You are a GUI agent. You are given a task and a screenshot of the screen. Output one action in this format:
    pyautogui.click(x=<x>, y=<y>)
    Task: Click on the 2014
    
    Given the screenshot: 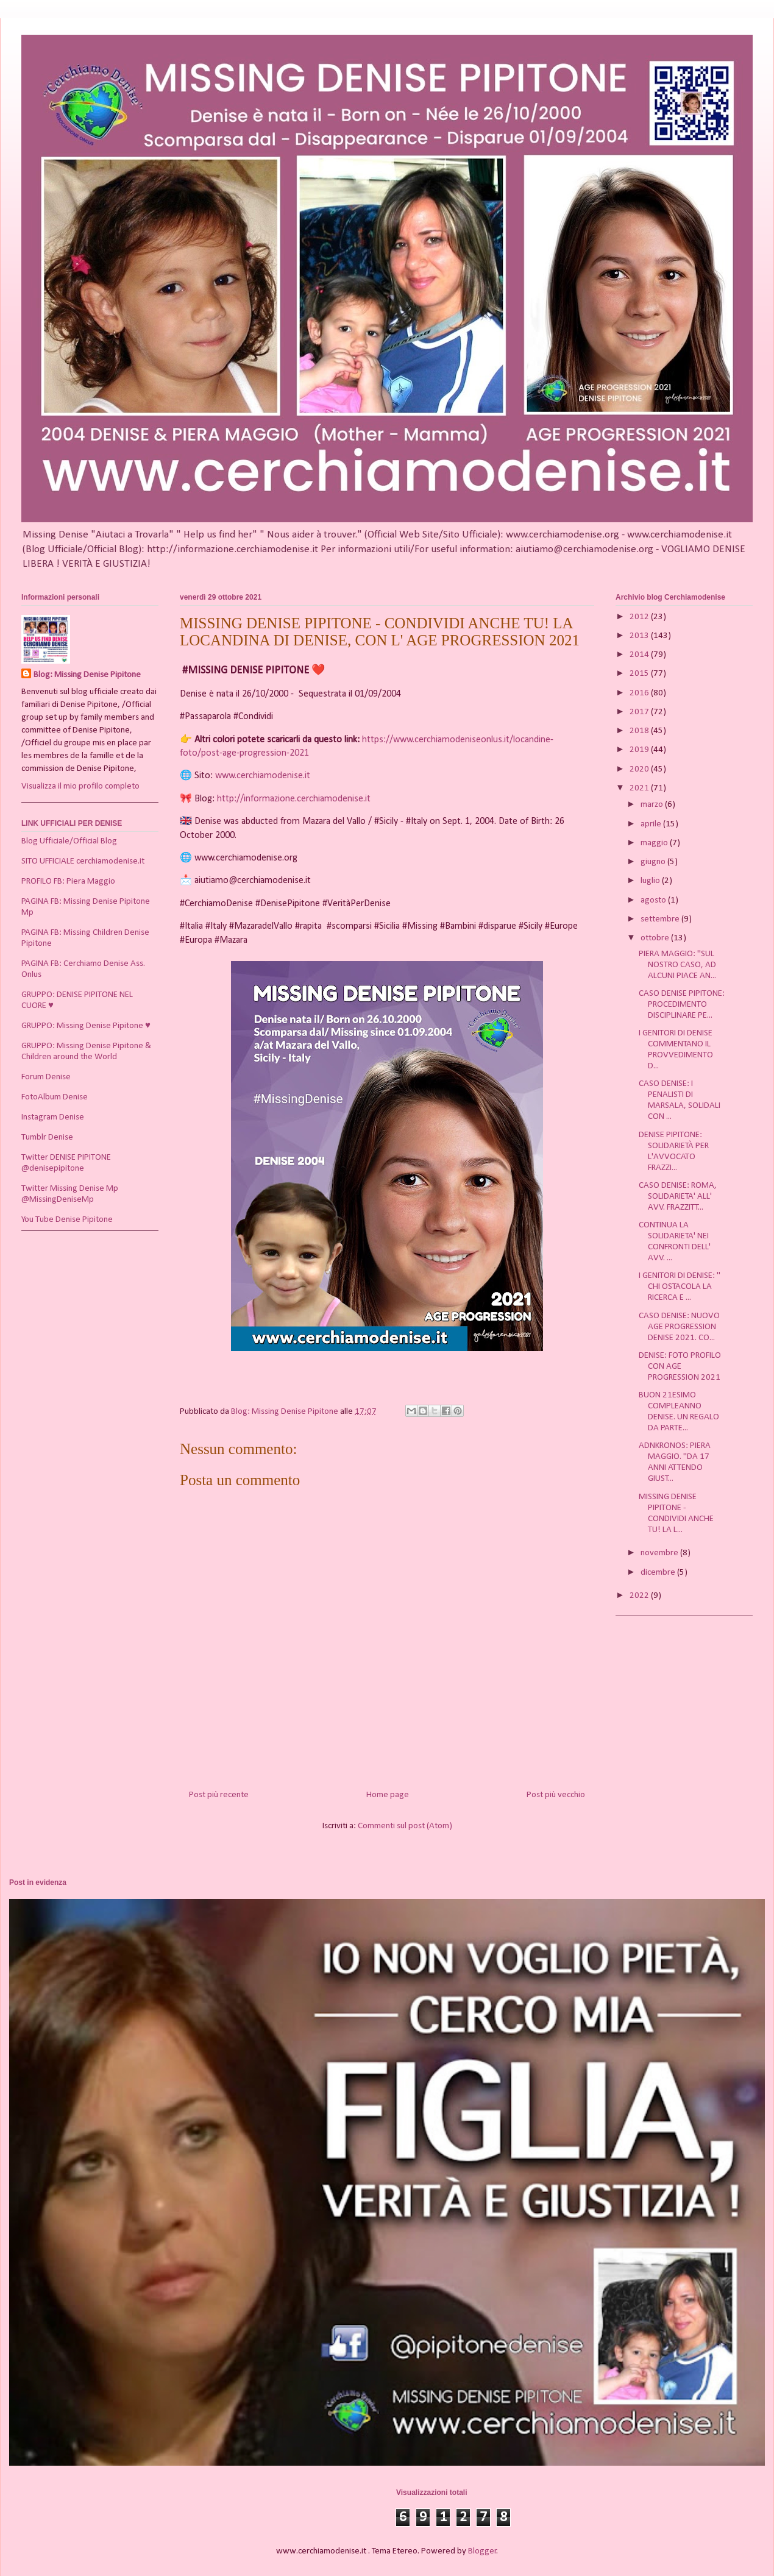 What is the action you would take?
    pyautogui.click(x=640, y=654)
    